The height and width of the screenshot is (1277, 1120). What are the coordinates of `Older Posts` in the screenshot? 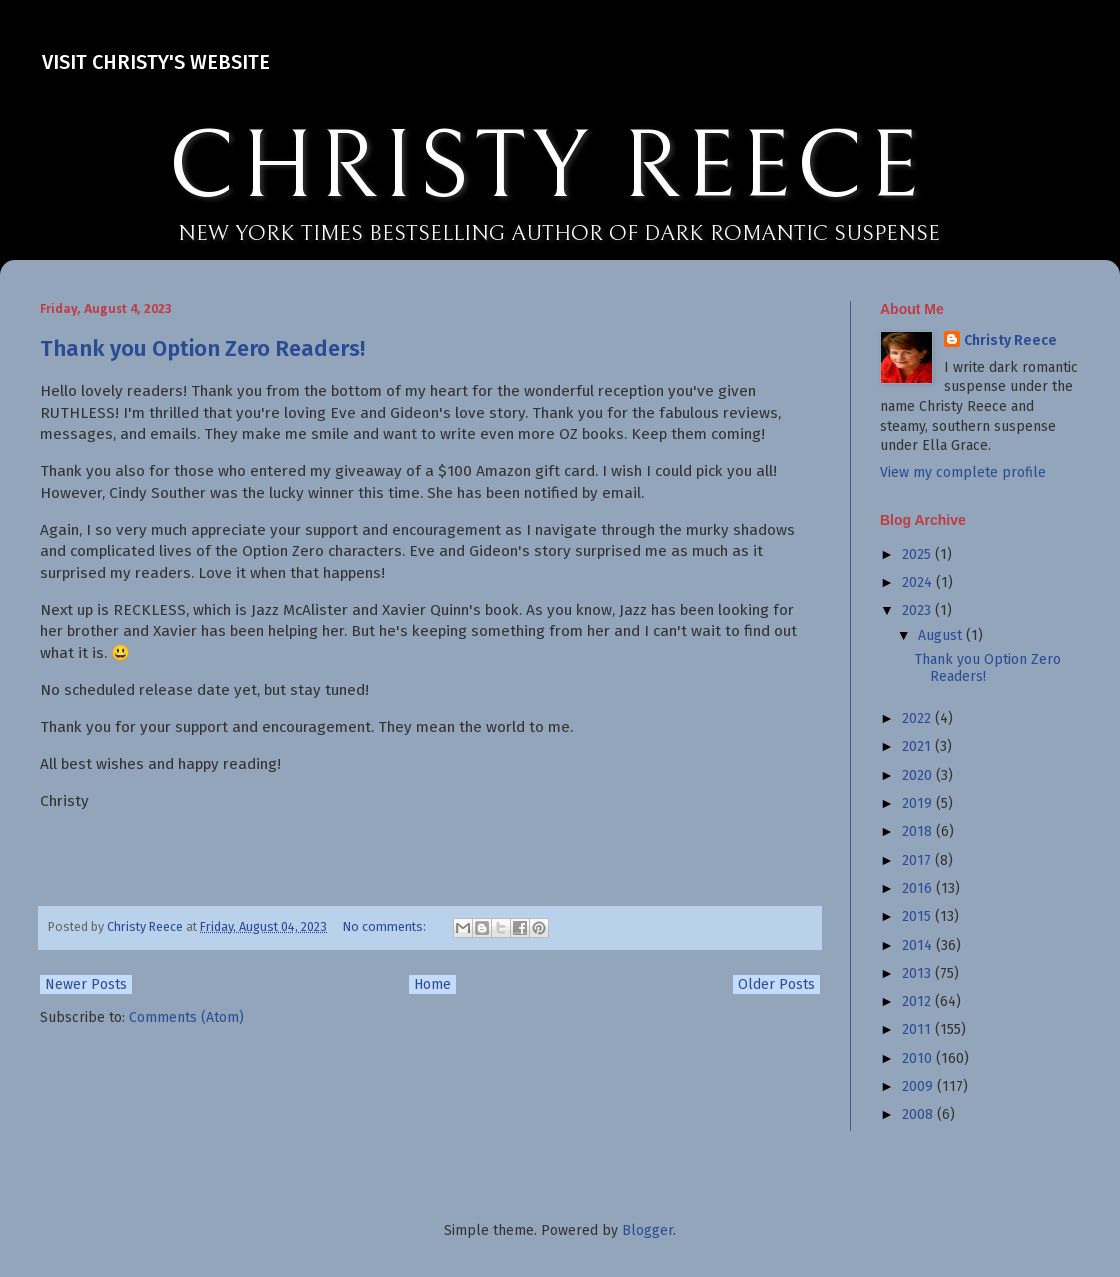 It's located at (776, 984).